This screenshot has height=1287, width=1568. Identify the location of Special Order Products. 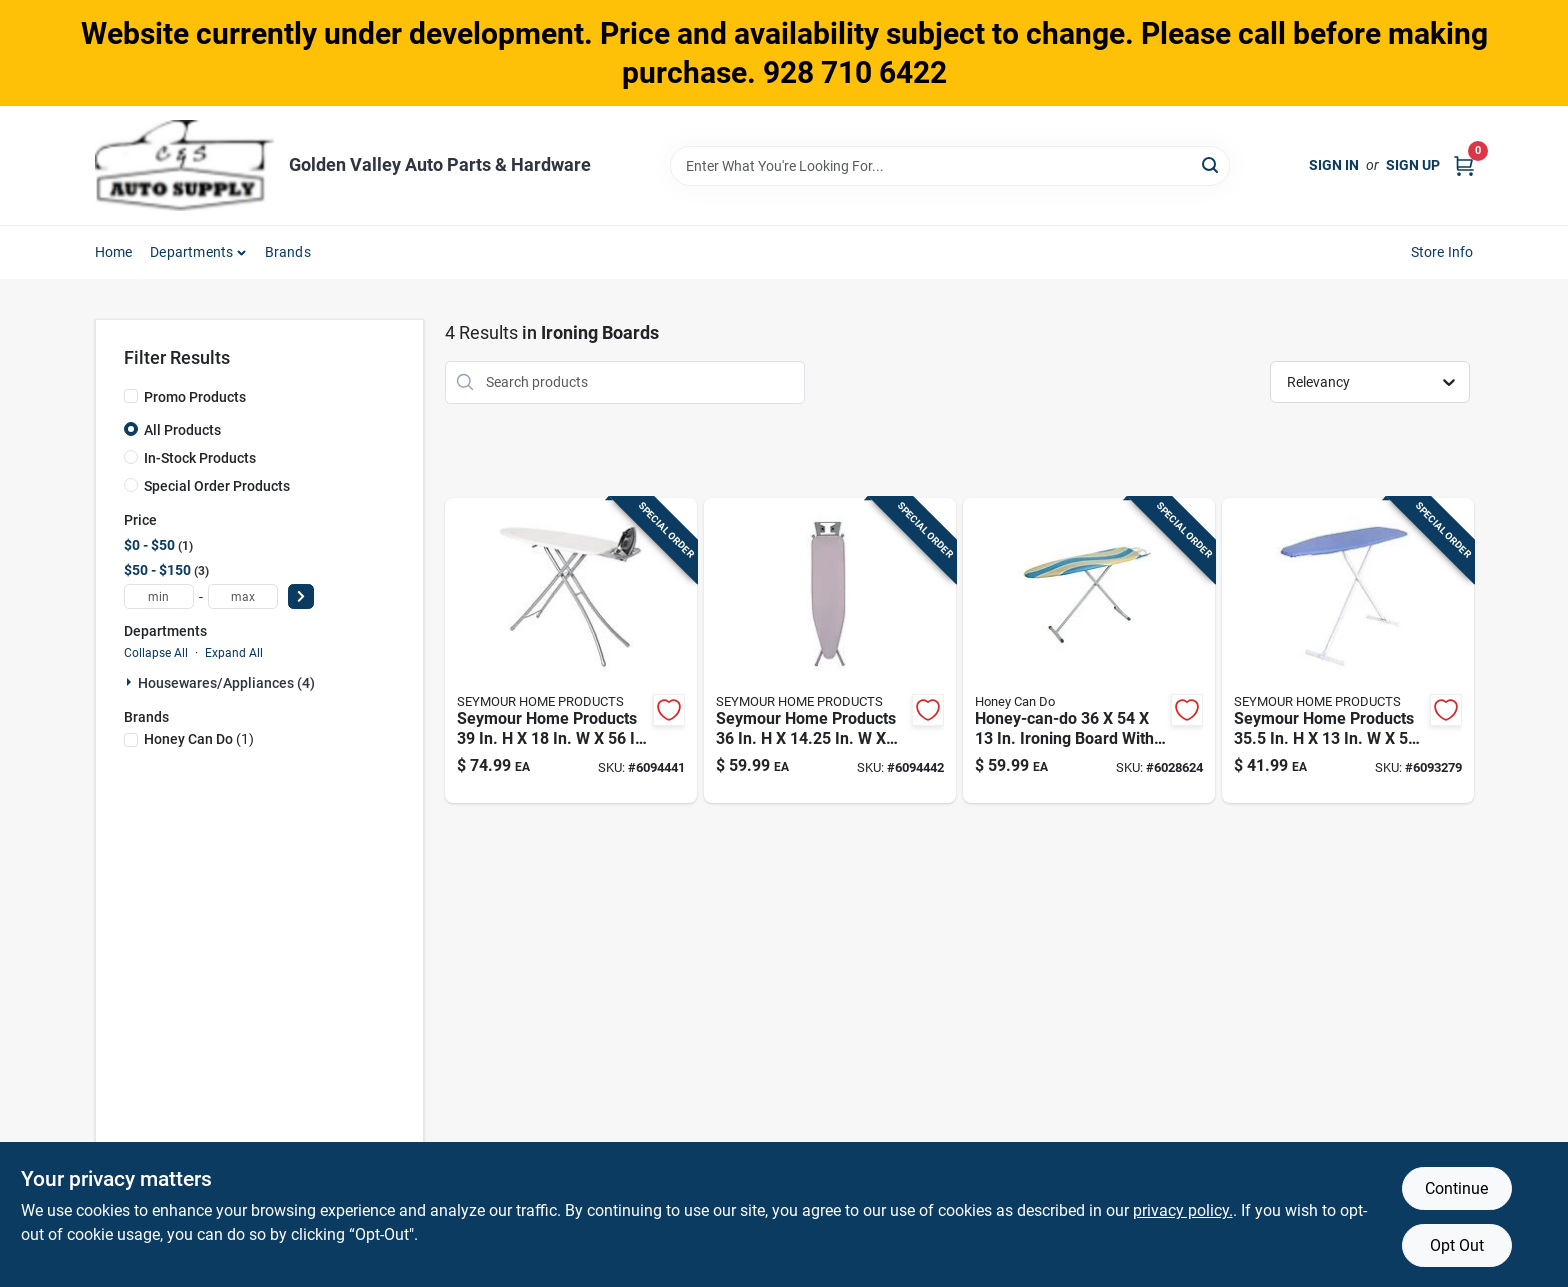
(217, 486).